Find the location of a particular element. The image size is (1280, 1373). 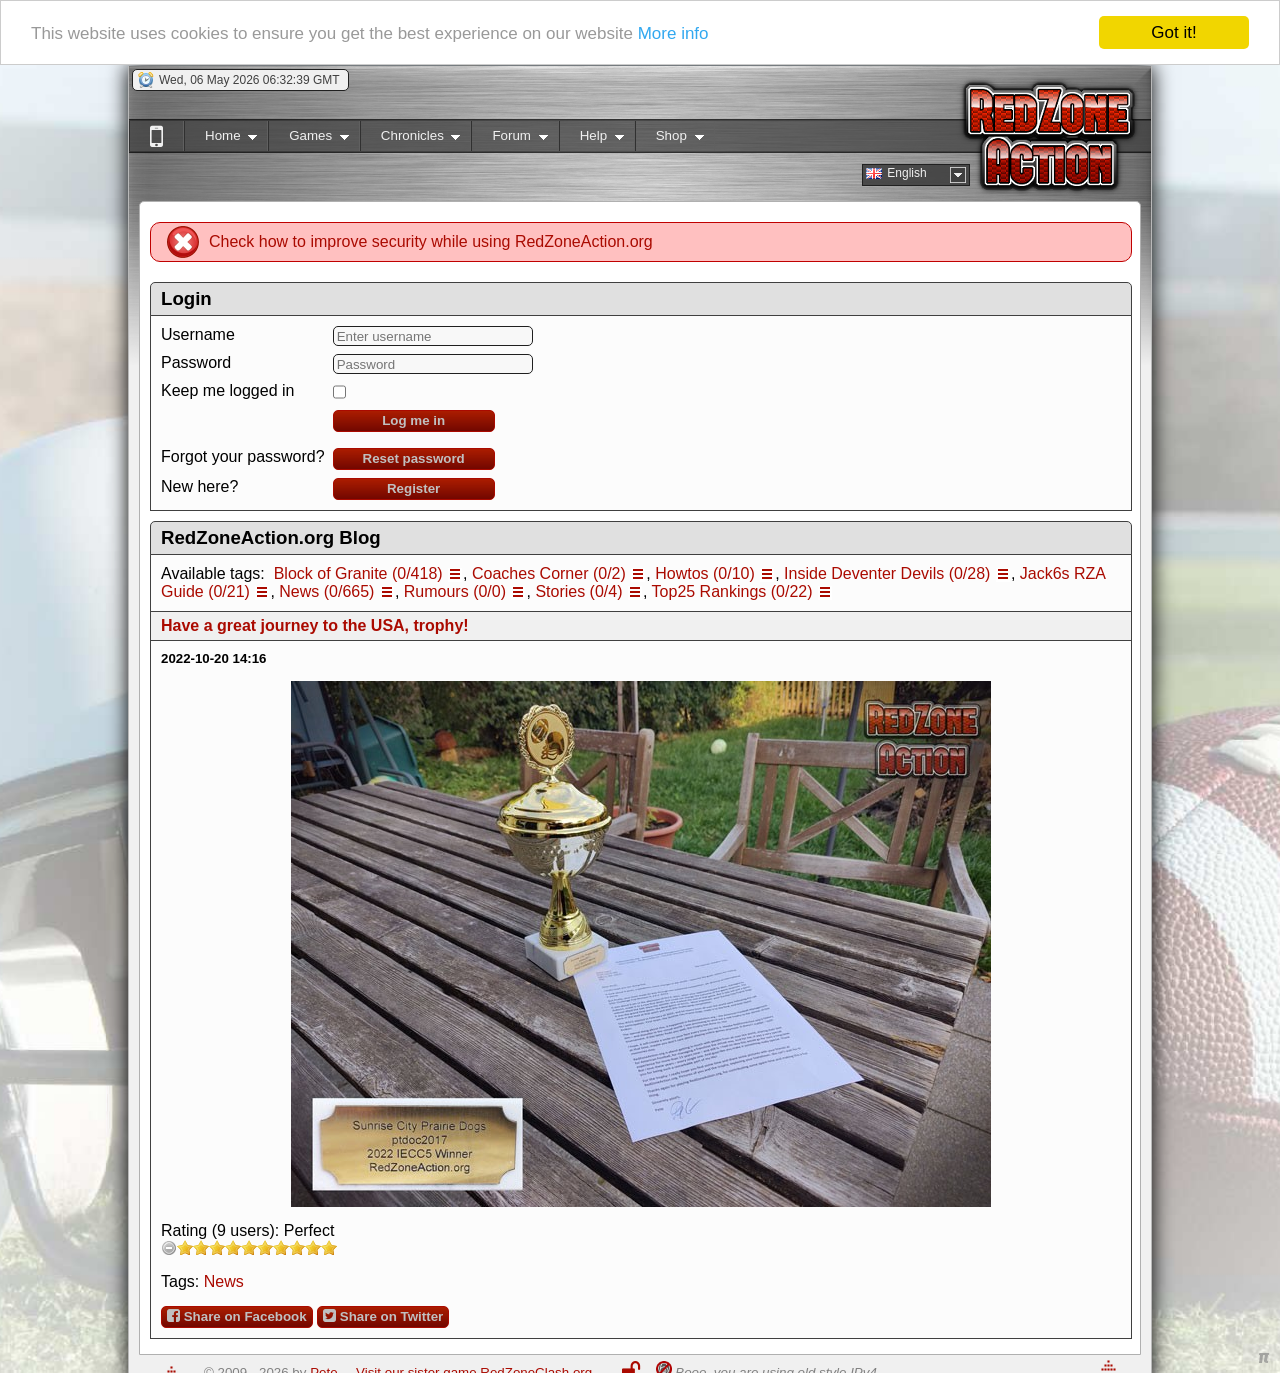

Block of Granite (0/418) is located at coordinates (358, 573).